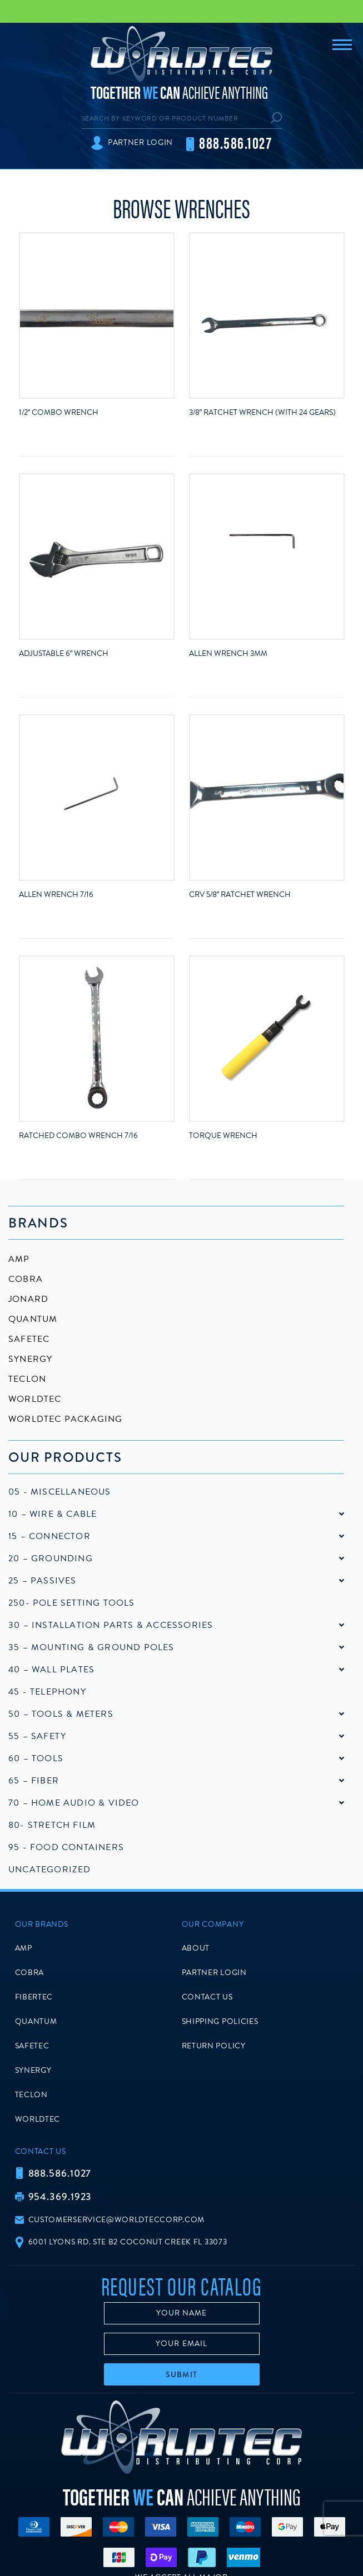 This screenshot has height=2576, width=363. Describe the element at coordinates (49, 1869) in the screenshot. I see `Uncategorized` at that location.